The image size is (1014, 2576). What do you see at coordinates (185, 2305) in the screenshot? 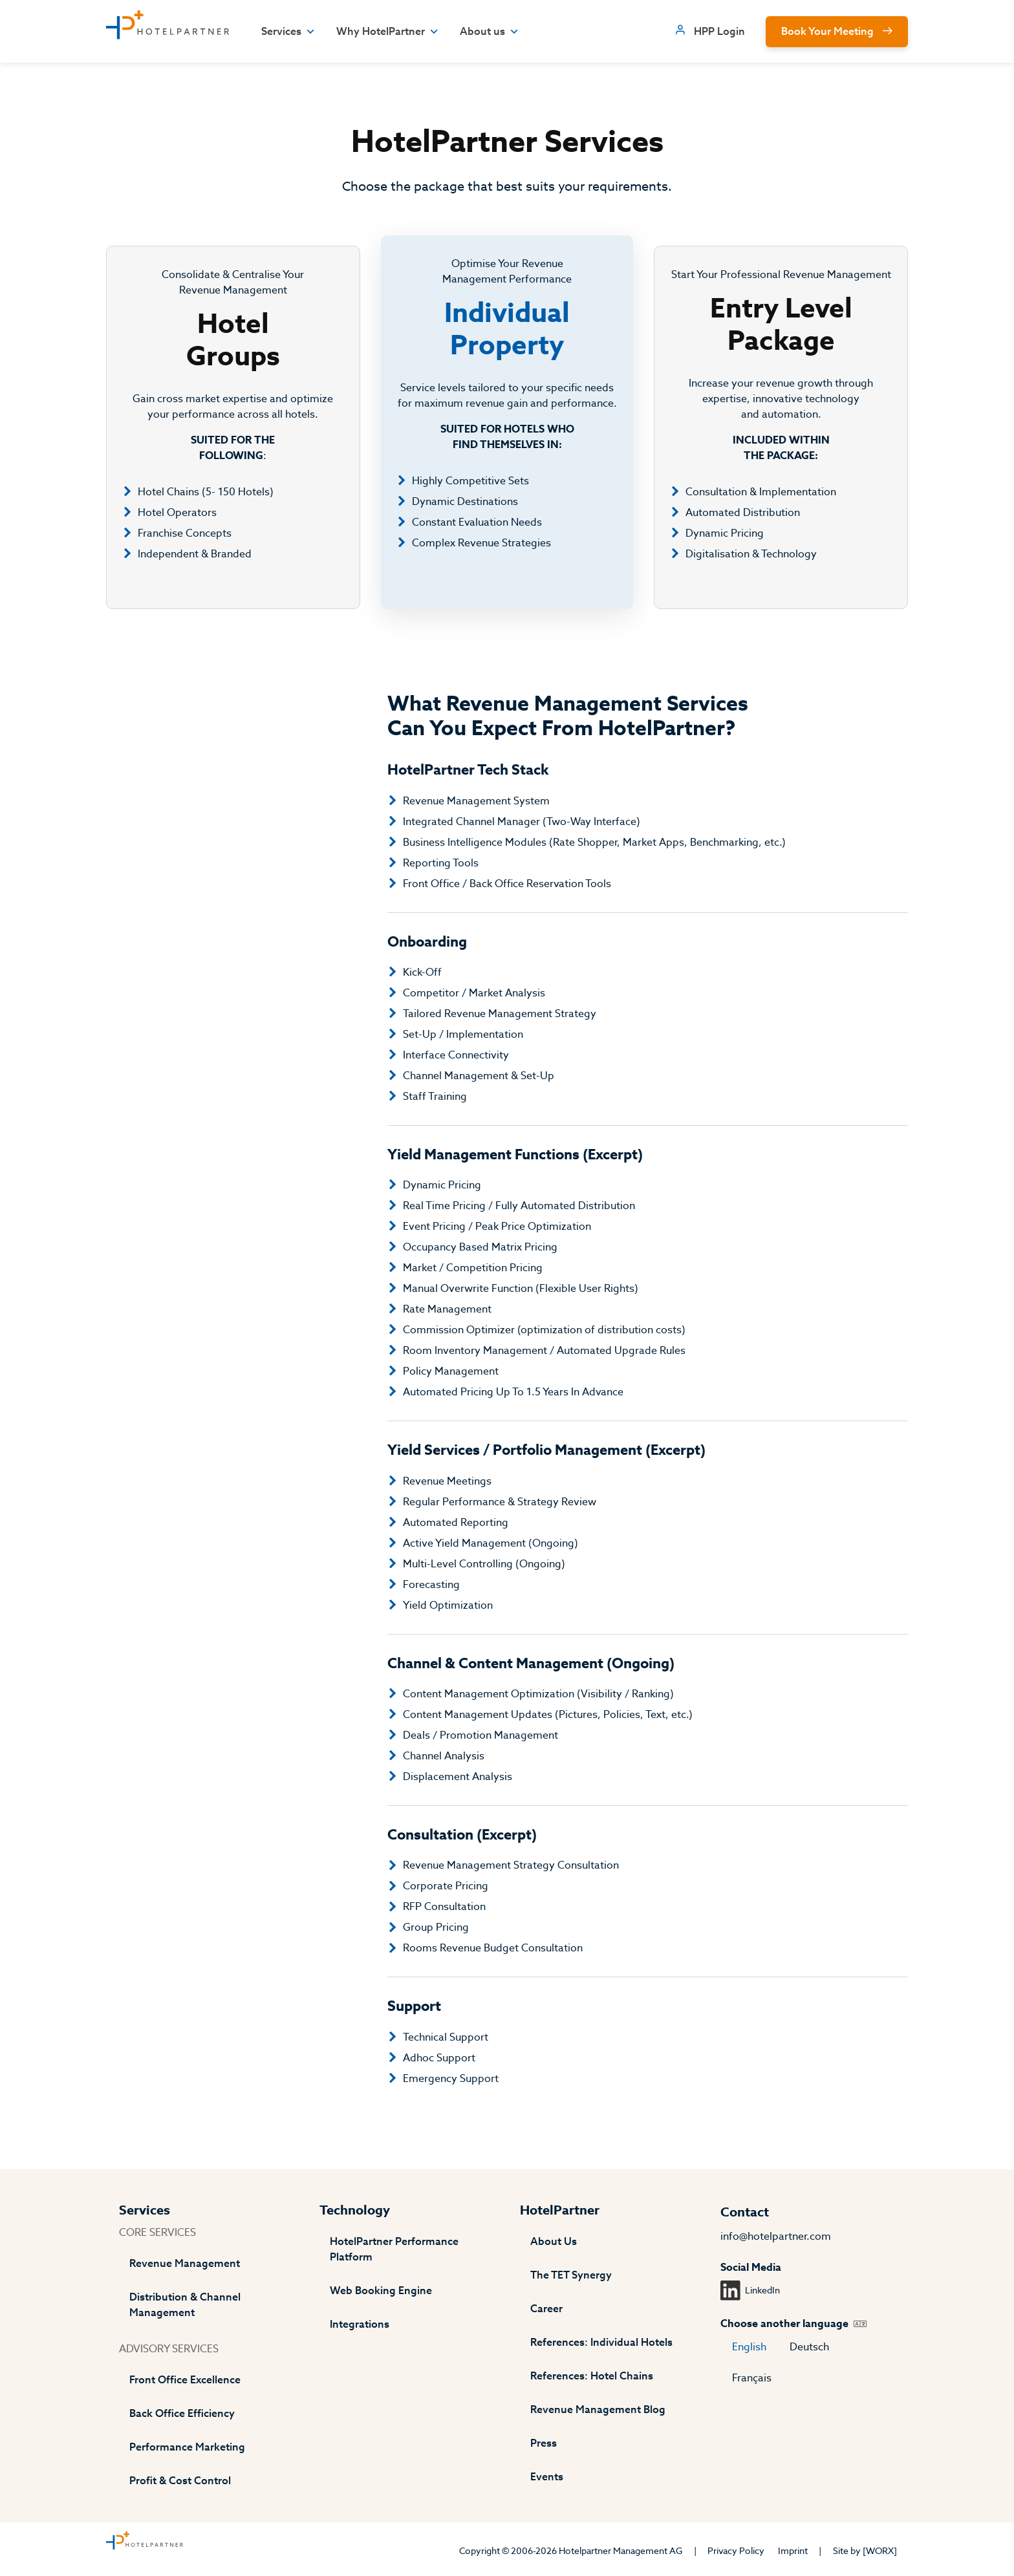
I see `Distribution & Channel Management` at bounding box center [185, 2305].